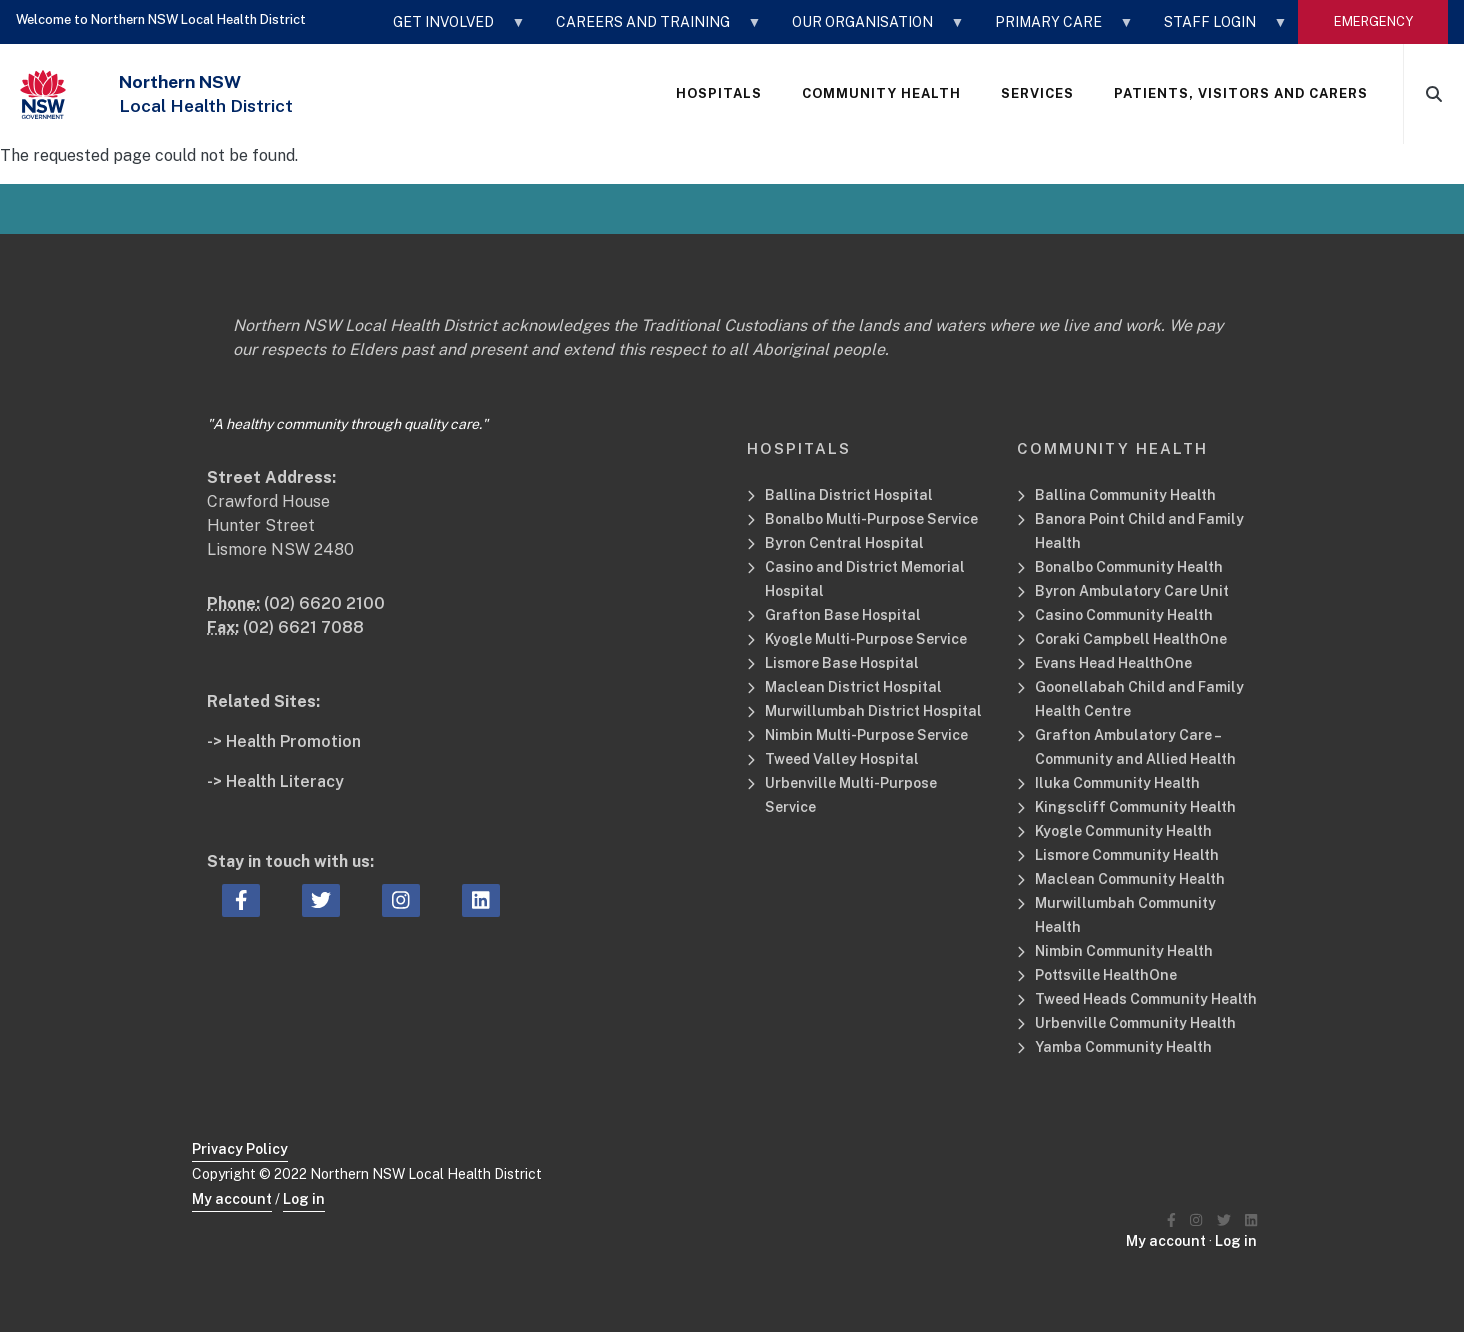  I want to click on Kyogle Multi-Purpose Service, so click(866, 639).